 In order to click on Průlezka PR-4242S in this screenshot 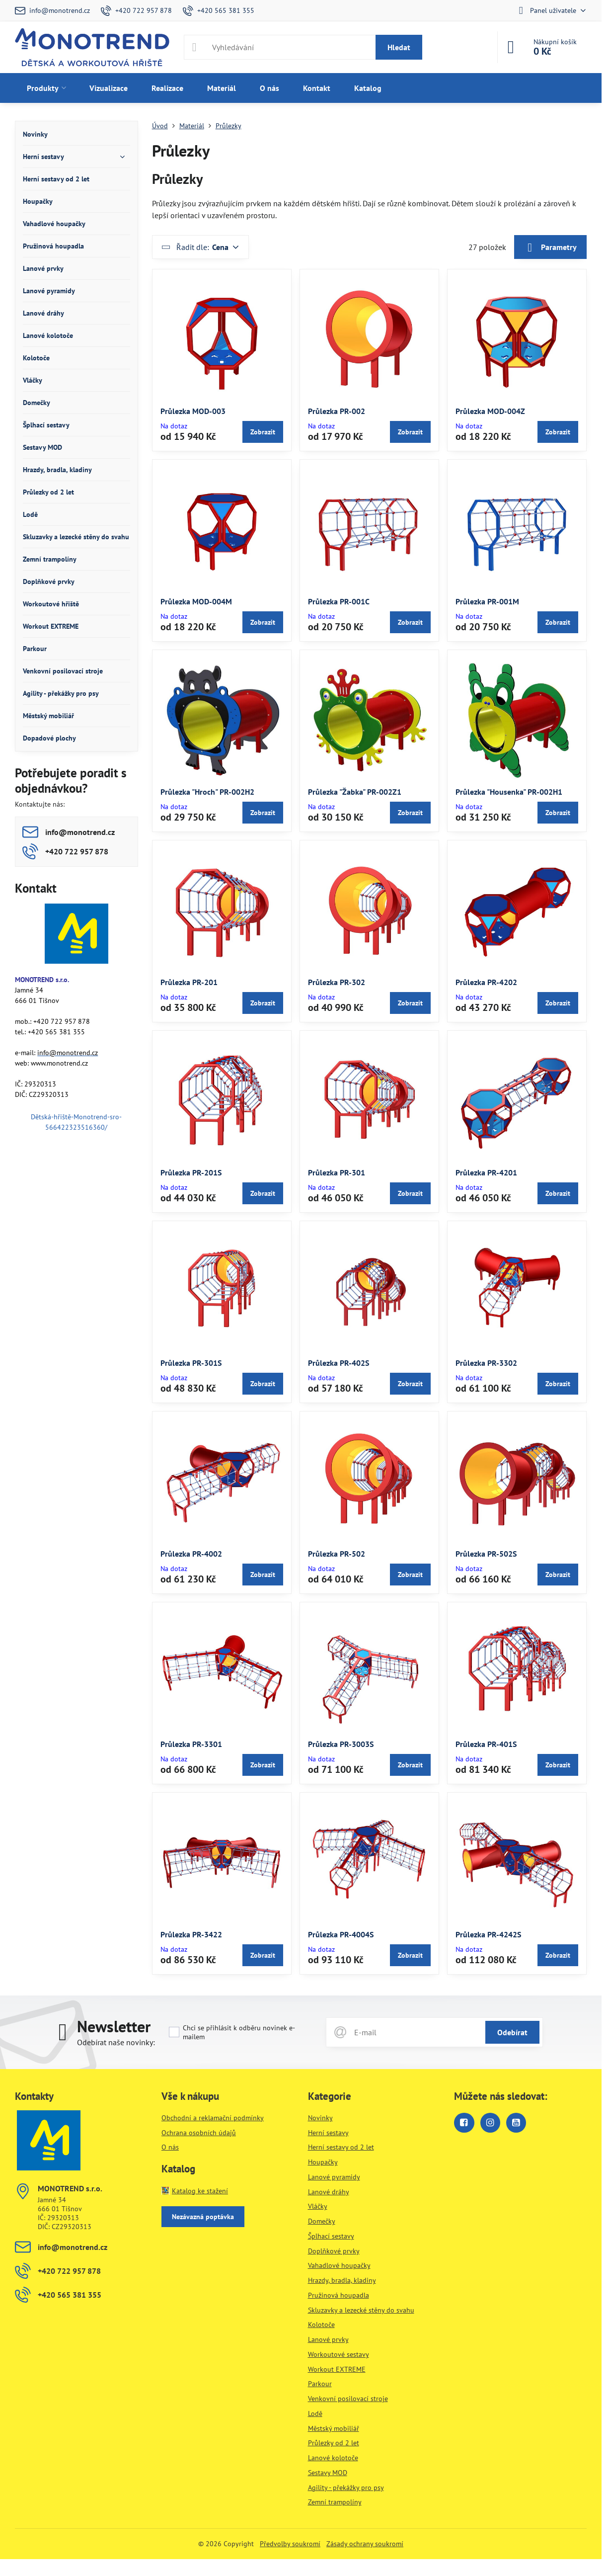, I will do `click(488, 1934)`.